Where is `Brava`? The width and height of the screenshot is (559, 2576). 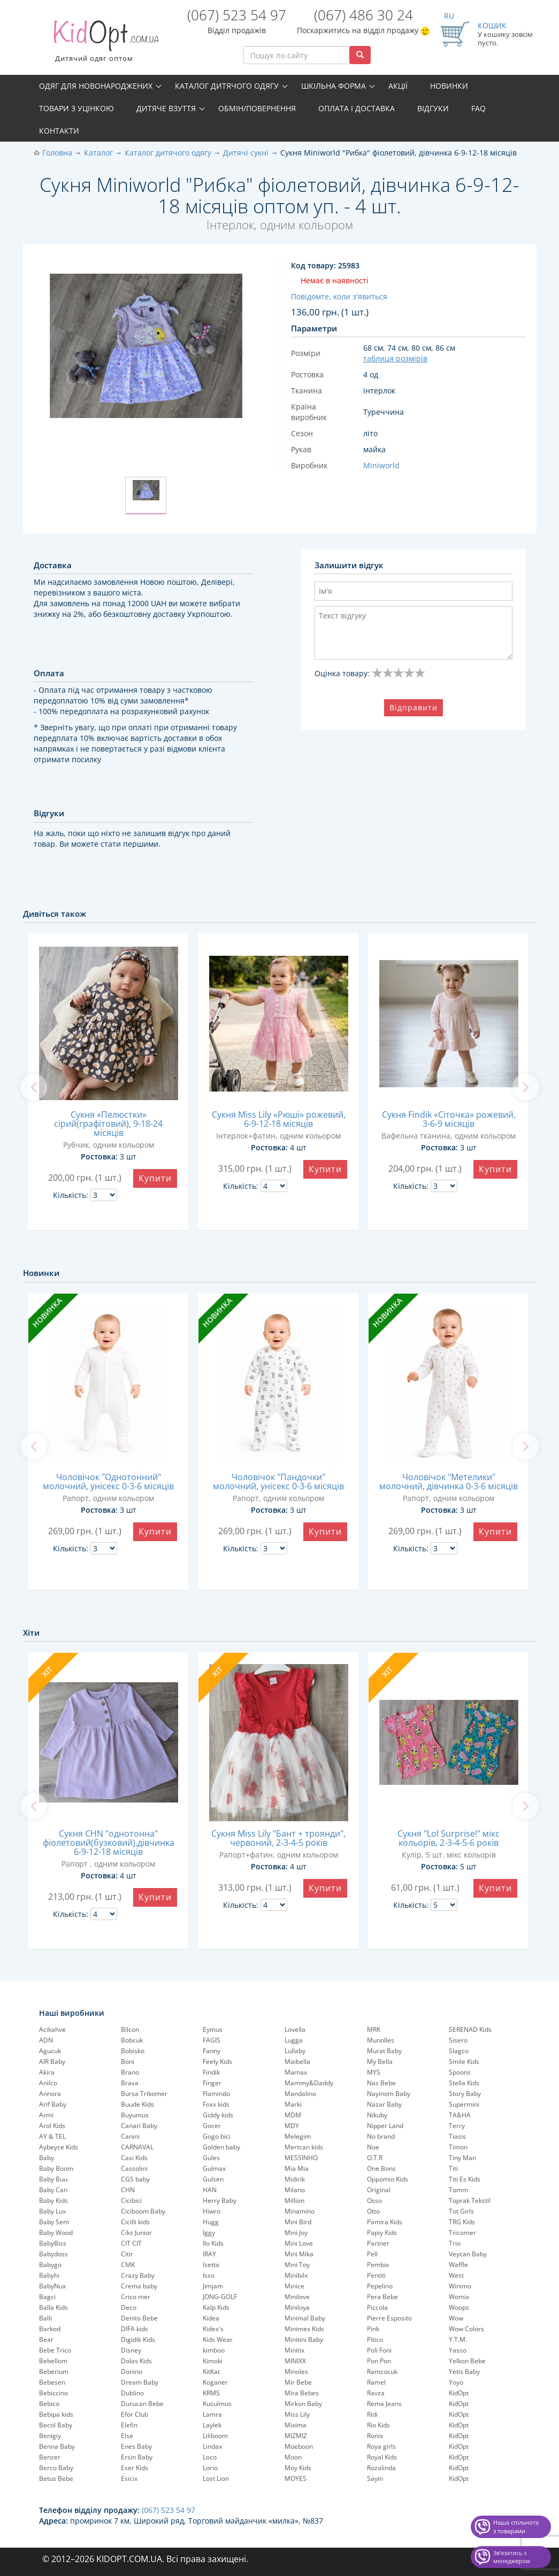
Brava is located at coordinates (130, 2082).